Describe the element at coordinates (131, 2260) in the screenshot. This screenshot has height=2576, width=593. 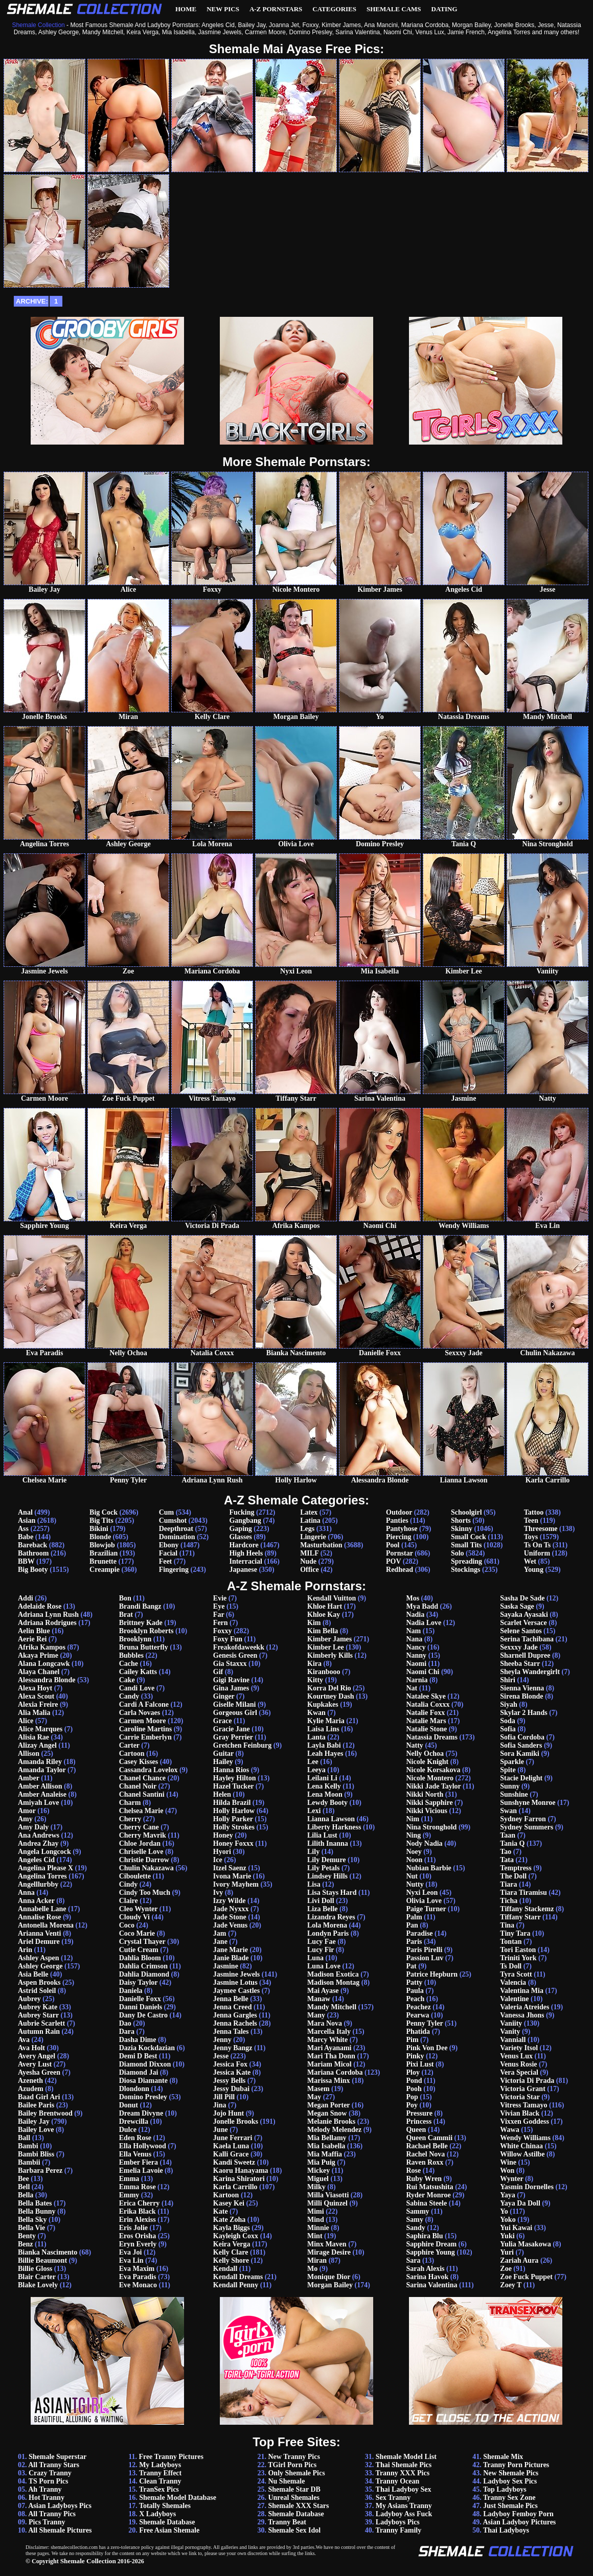
I see `Eva Lin` at that location.